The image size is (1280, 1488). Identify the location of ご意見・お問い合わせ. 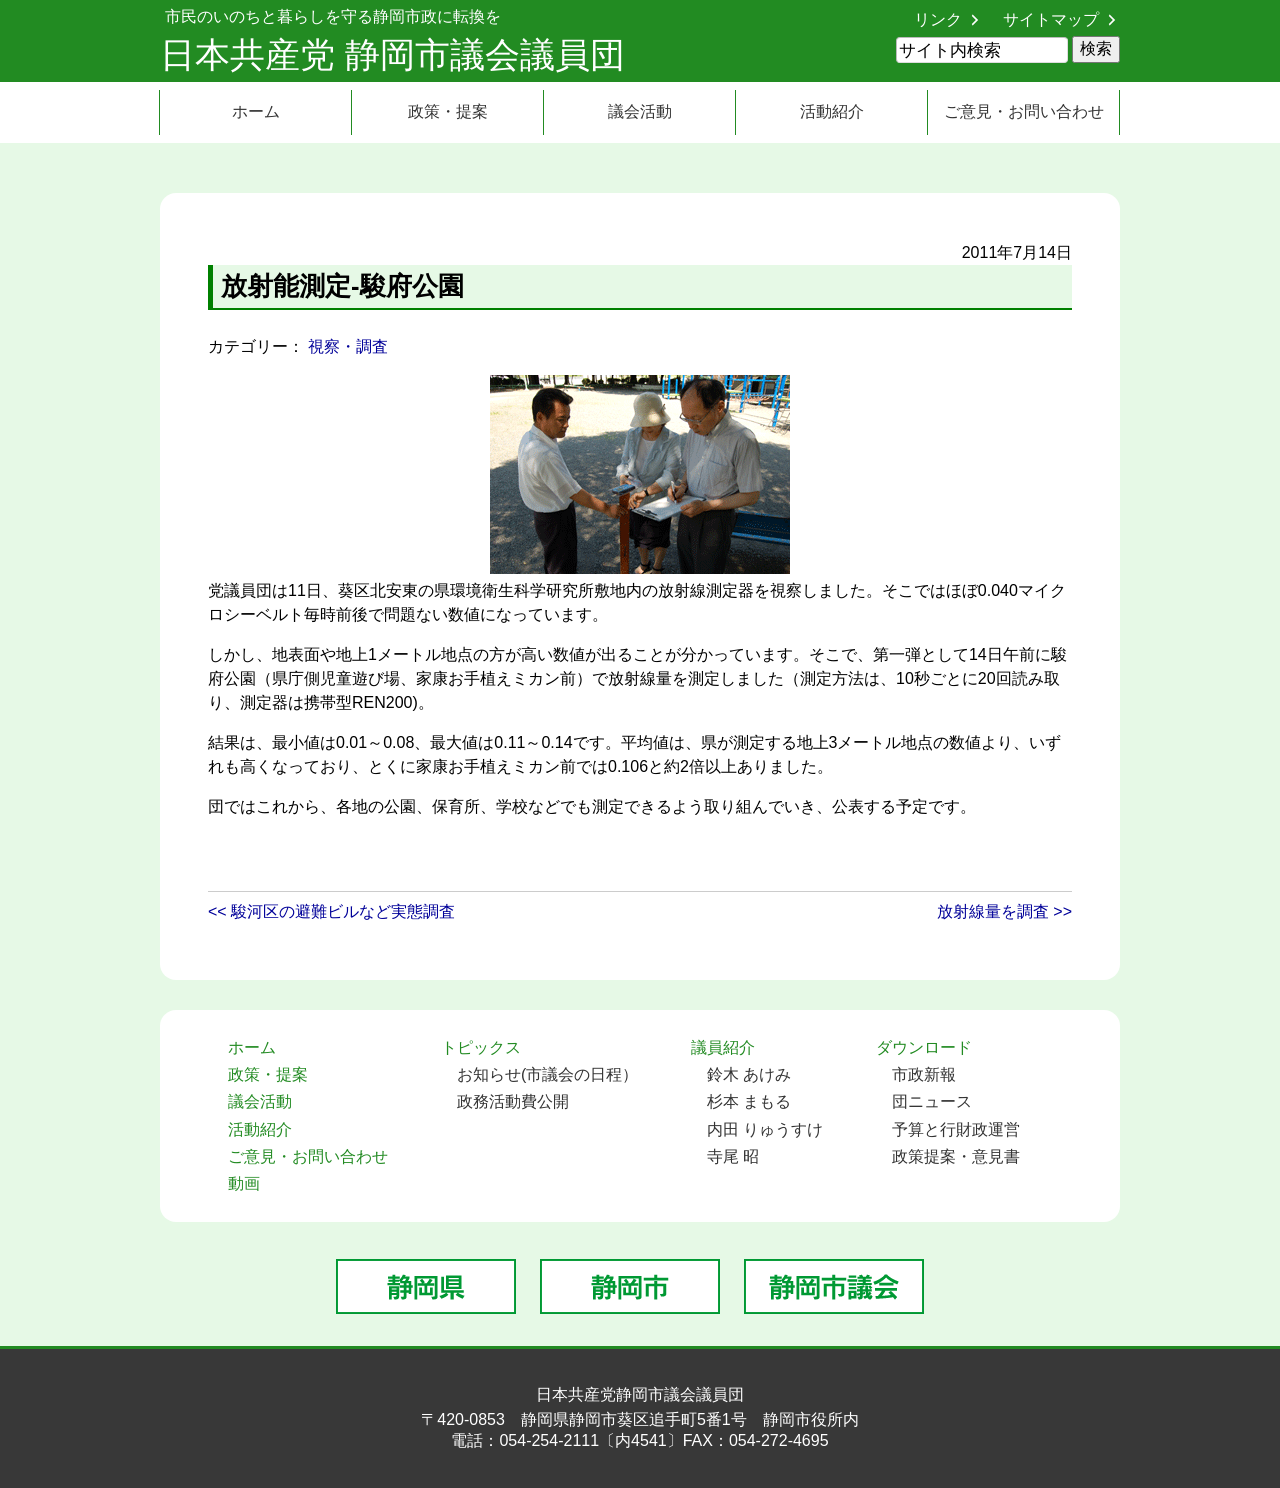
(1024, 111).